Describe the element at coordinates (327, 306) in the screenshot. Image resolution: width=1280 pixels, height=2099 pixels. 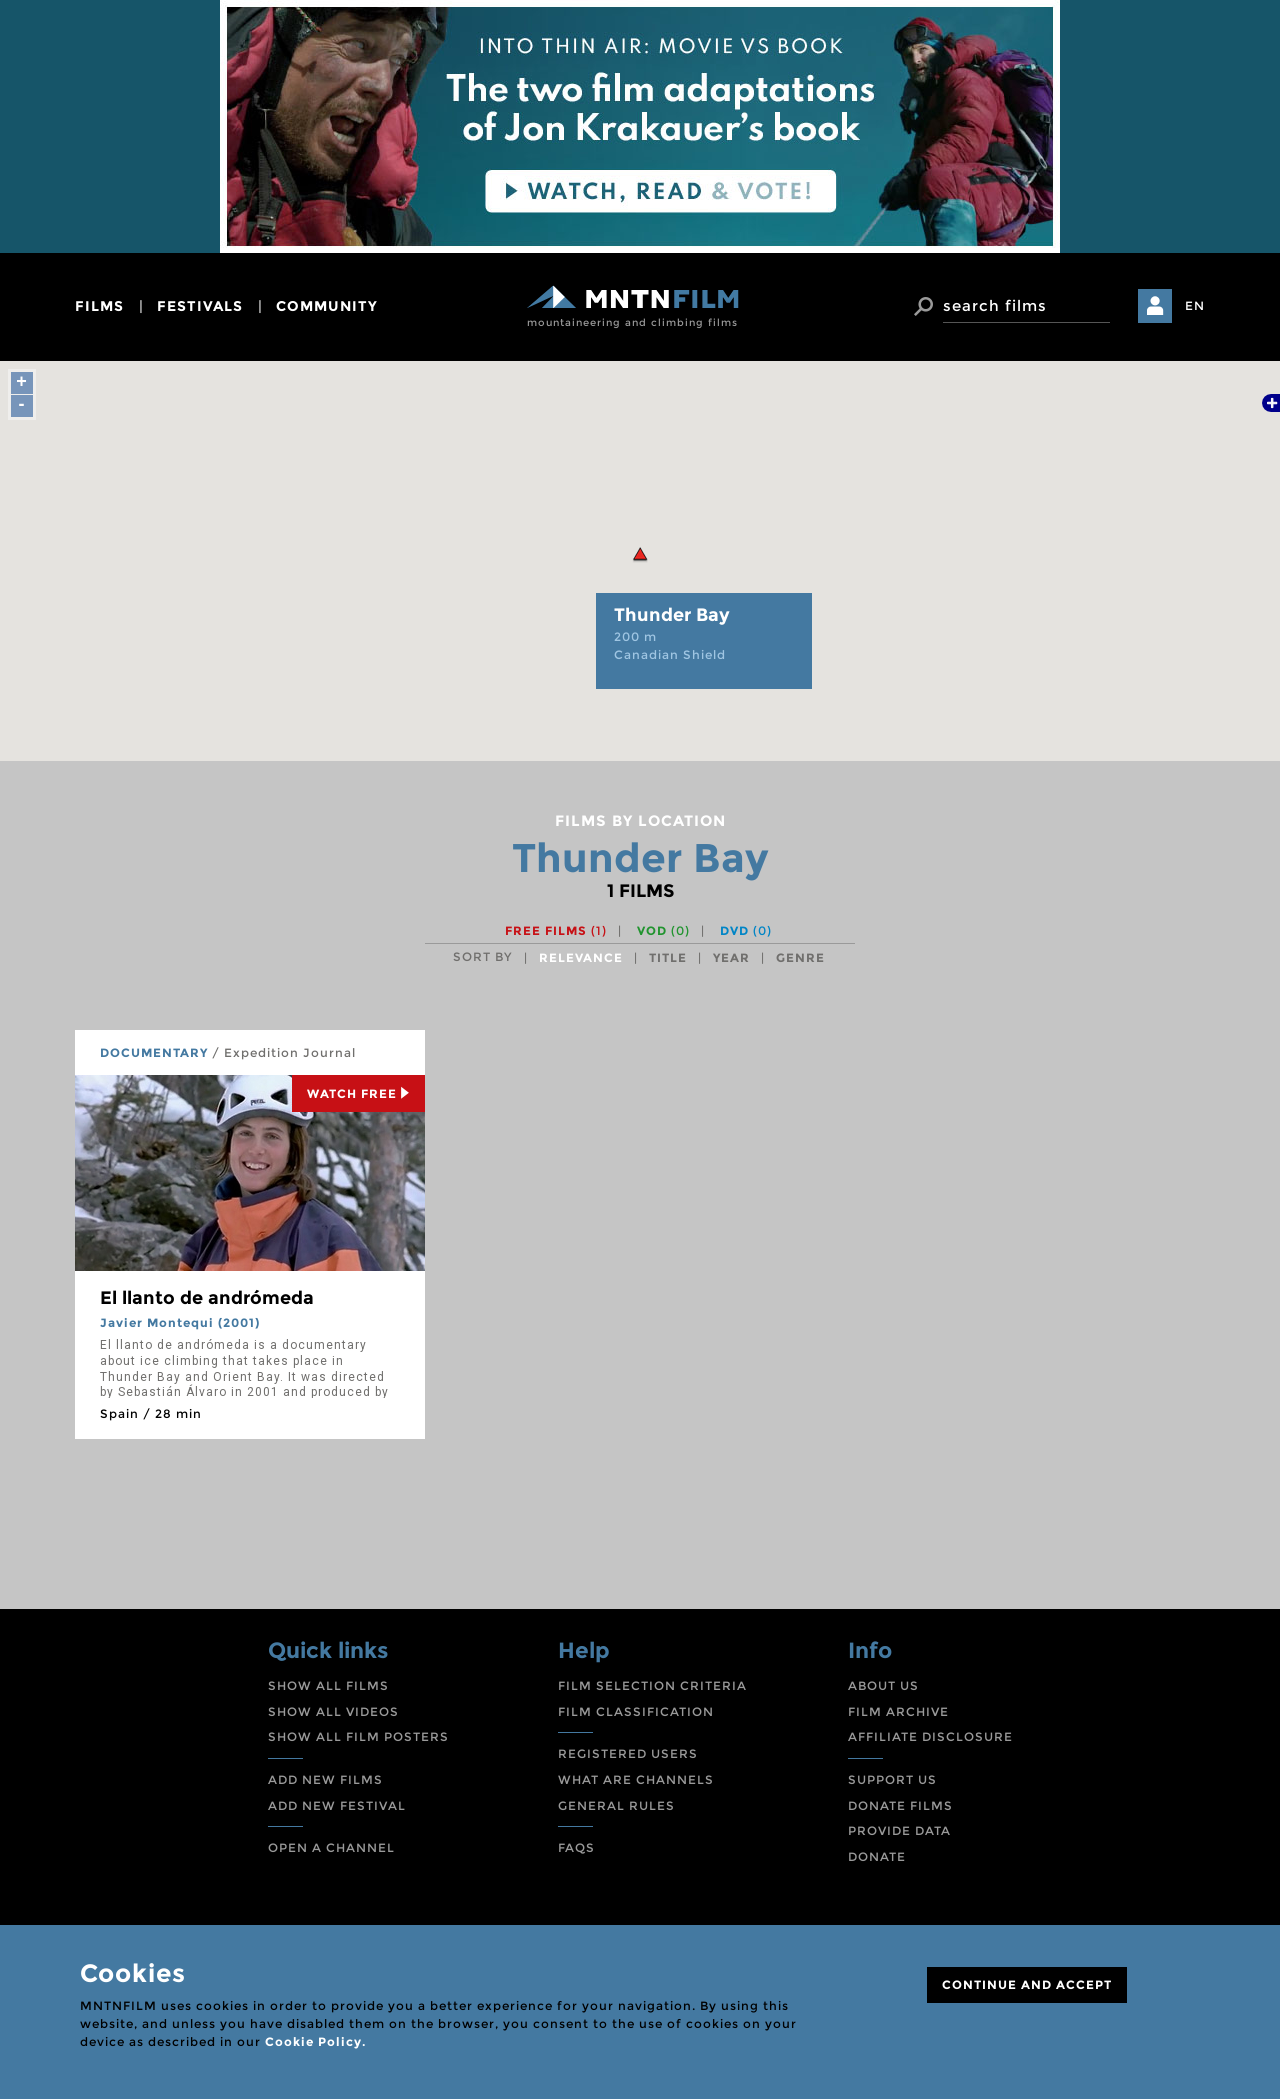
I see `community` at that location.